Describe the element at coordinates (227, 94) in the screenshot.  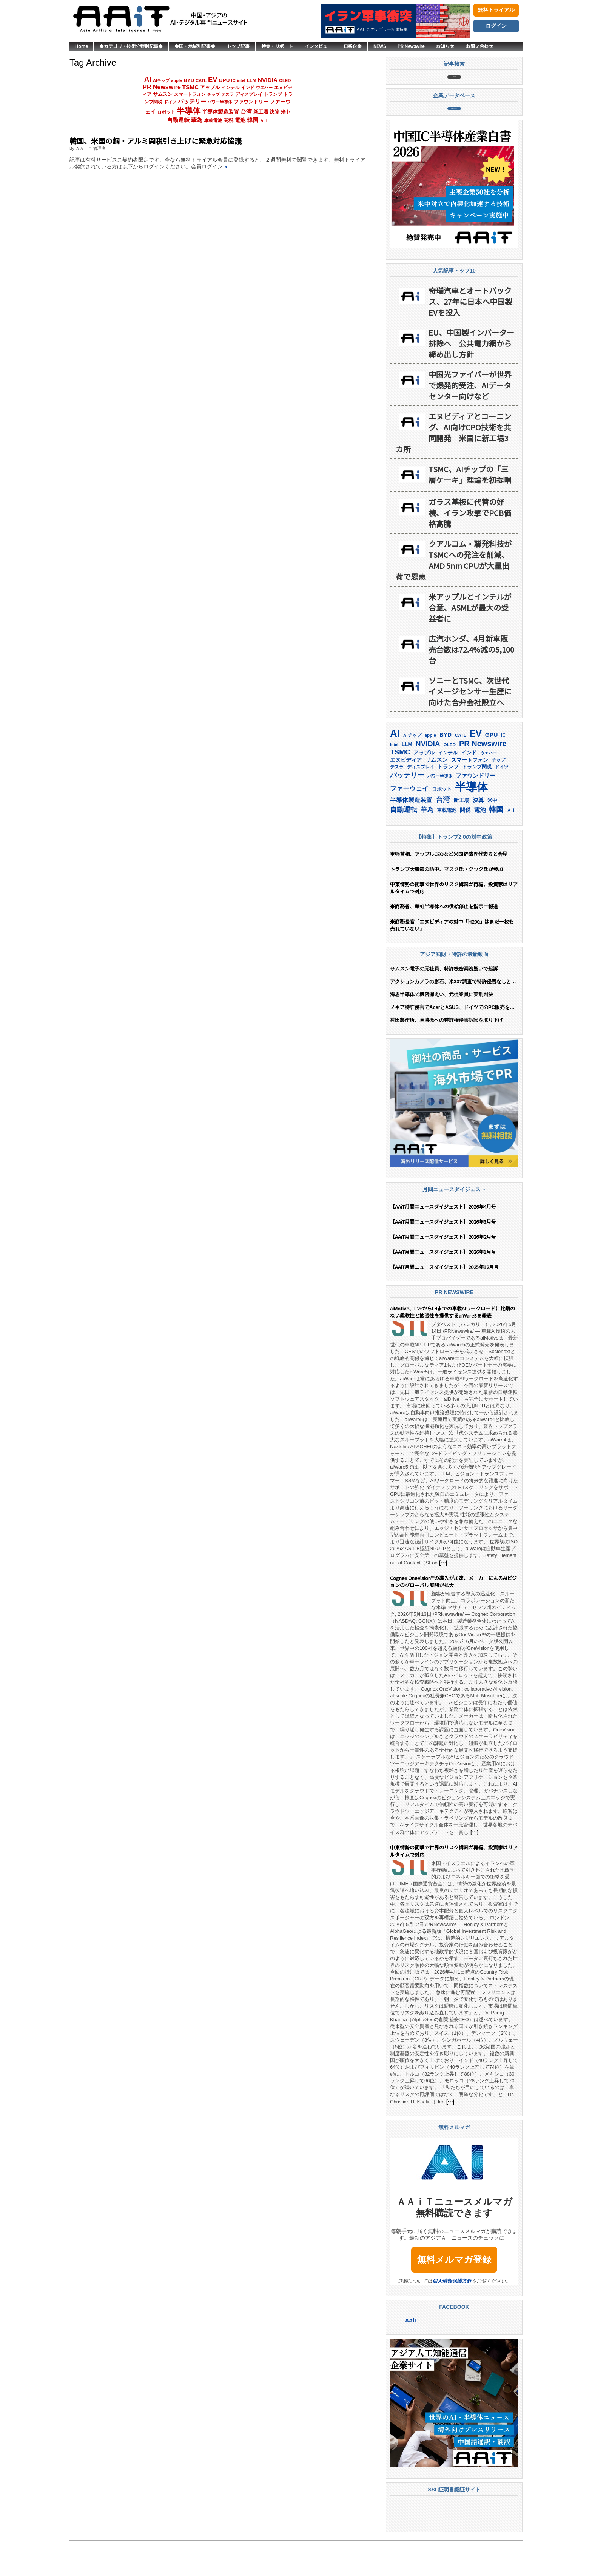
I see `テスラ [テスラ (142個の項目)]` at that location.